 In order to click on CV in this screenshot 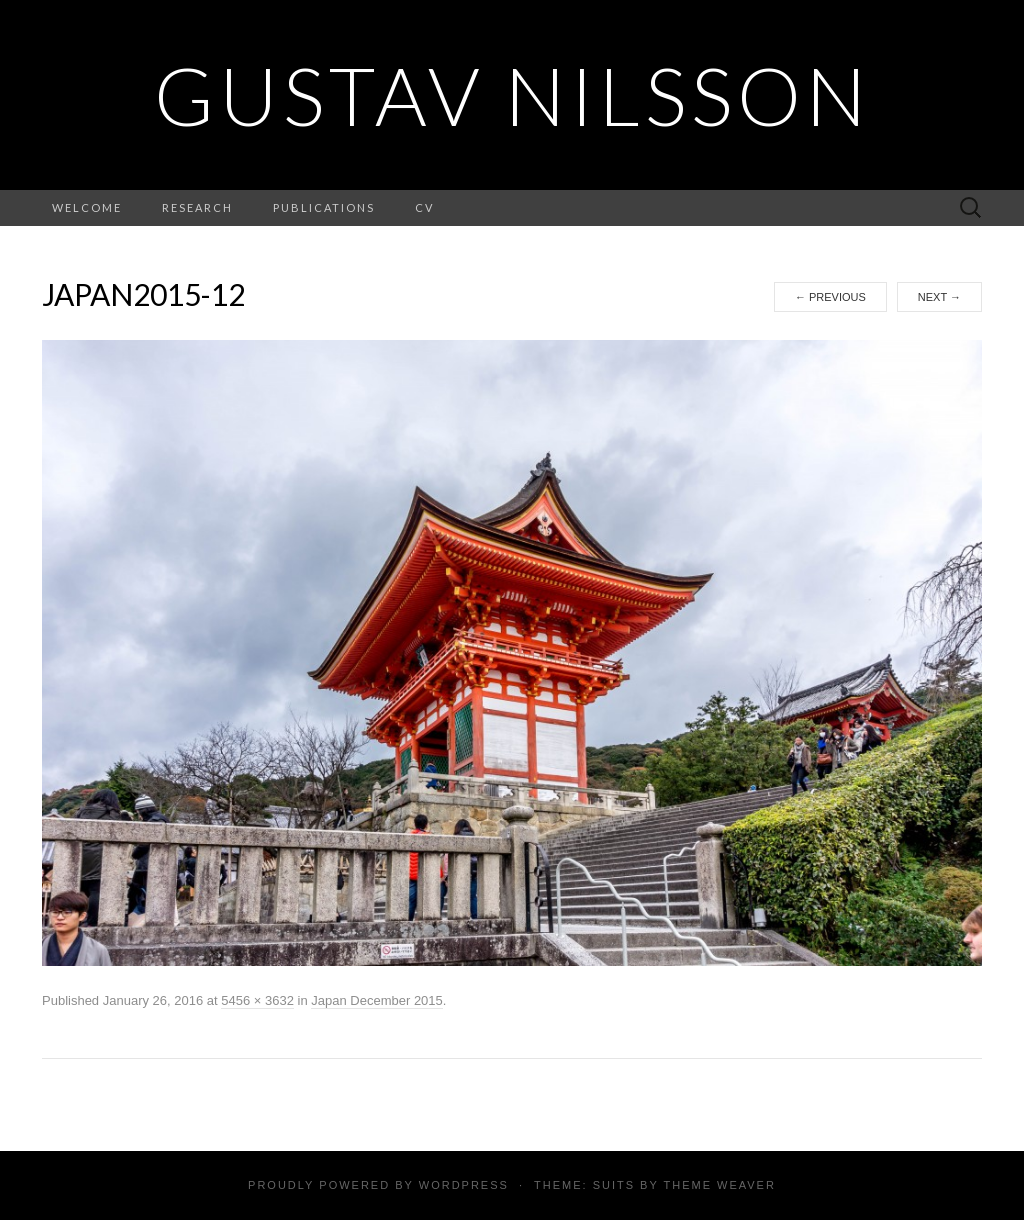, I will do `click(424, 207)`.